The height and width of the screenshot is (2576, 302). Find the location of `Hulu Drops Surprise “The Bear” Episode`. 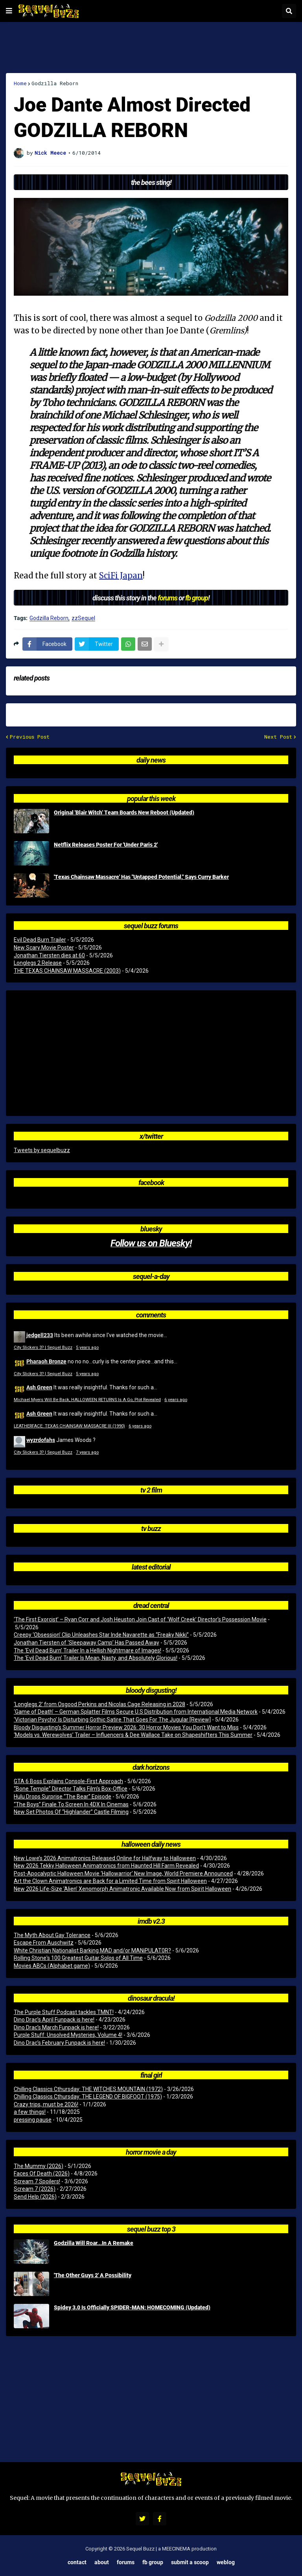

Hulu Drops Surprise “The Bear” Episode is located at coordinates (62, 1796).